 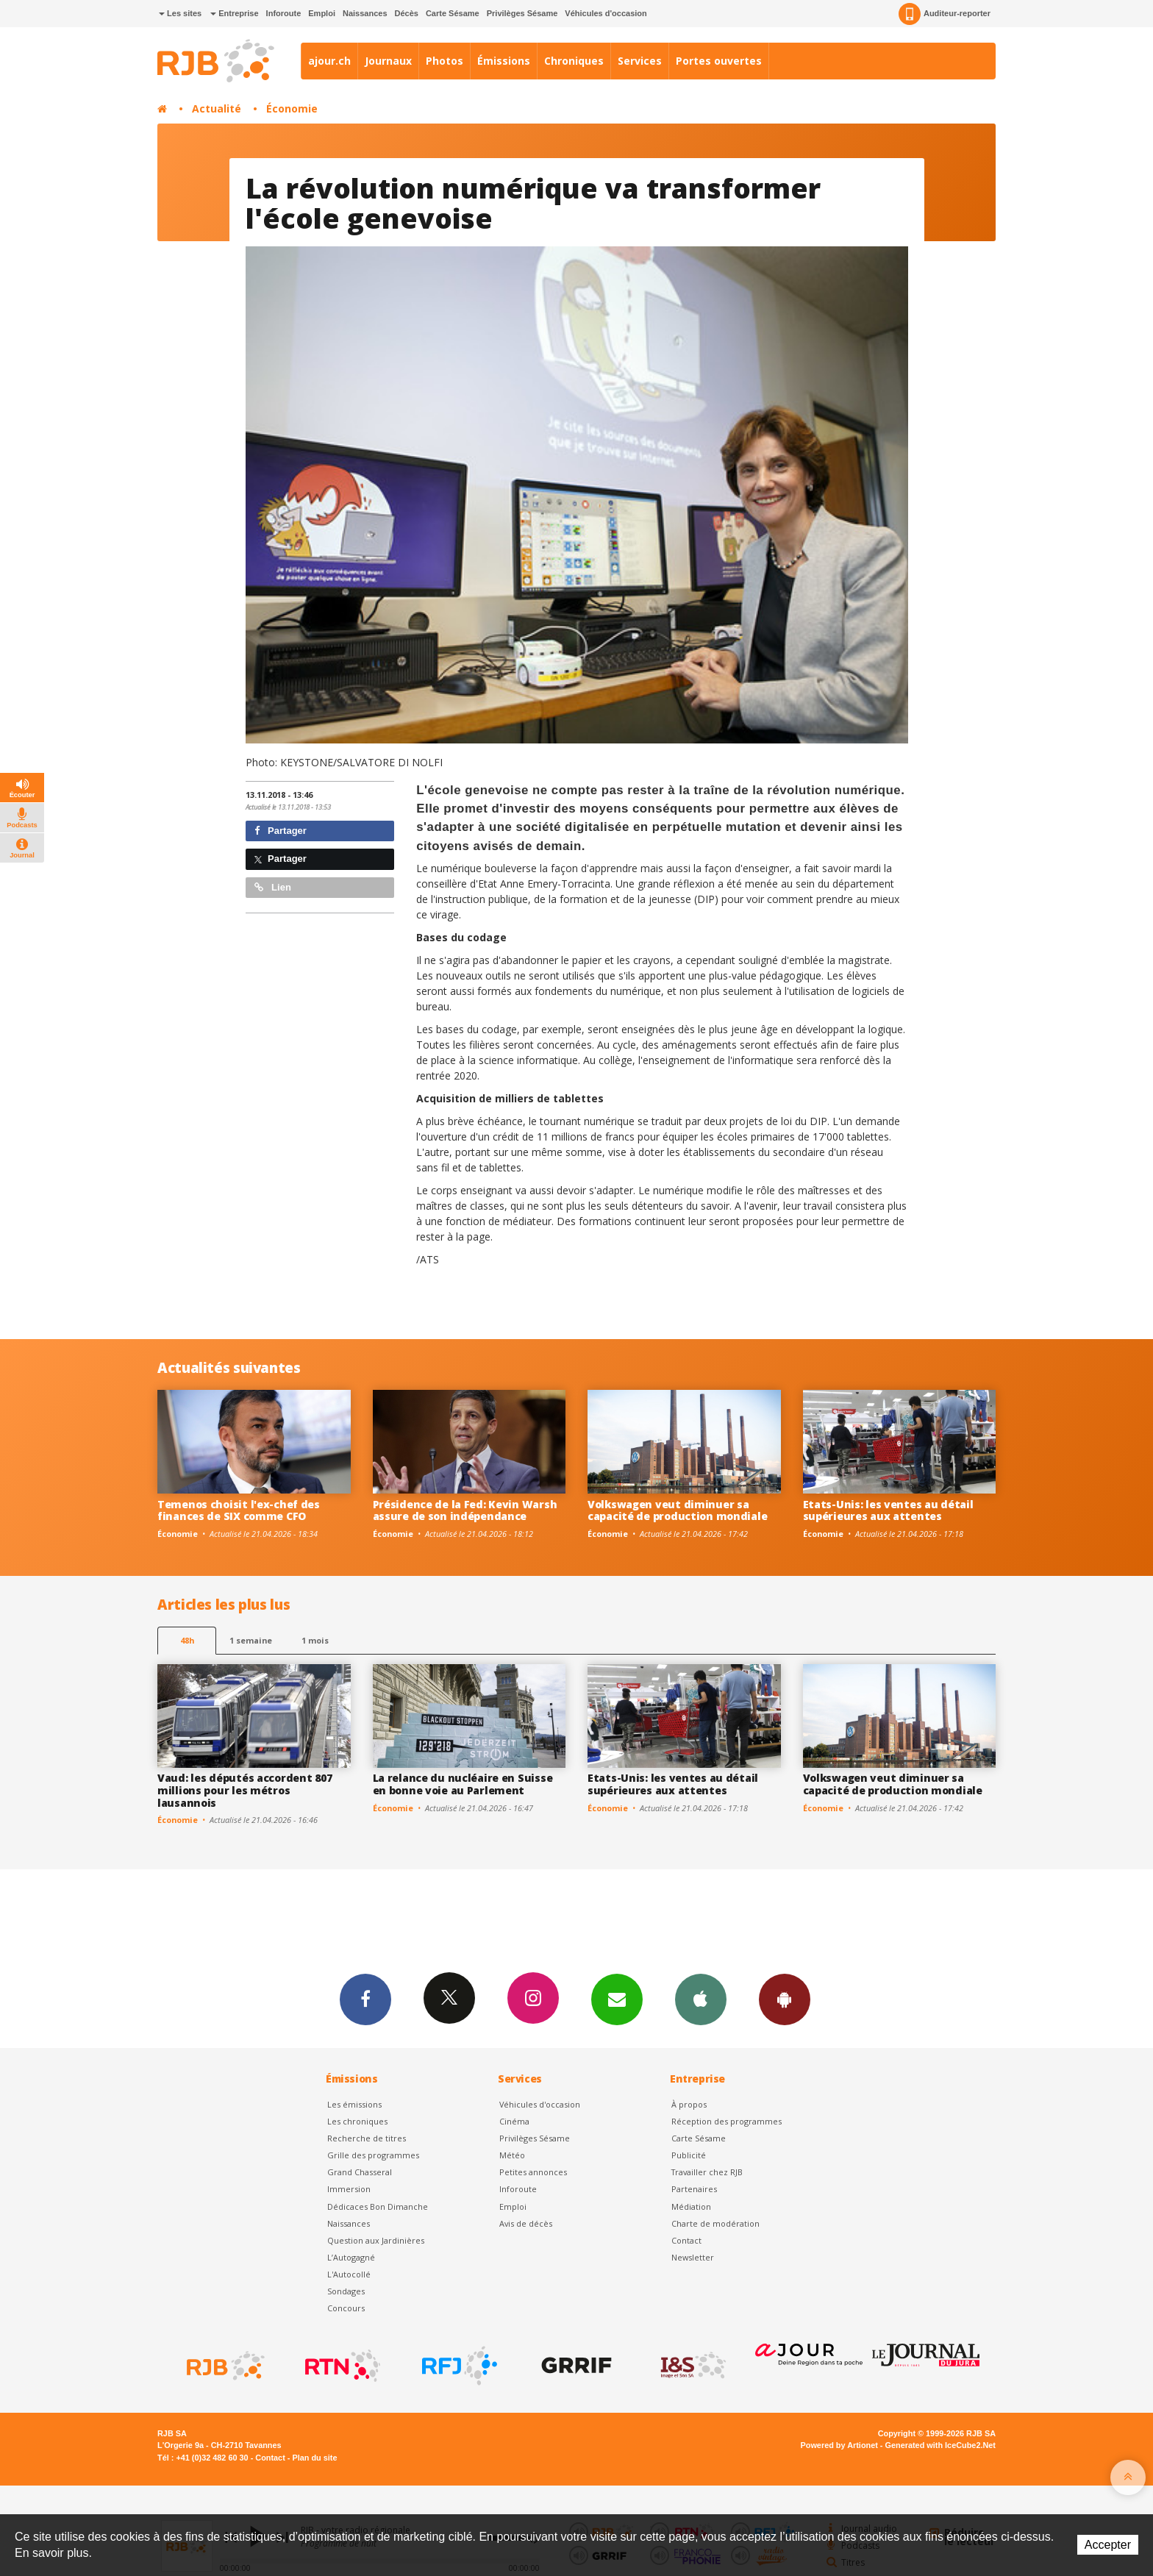 I want to click on Volkswagen veut diminuer sa capacité de production mondiale, so click(x=677, y=1510).